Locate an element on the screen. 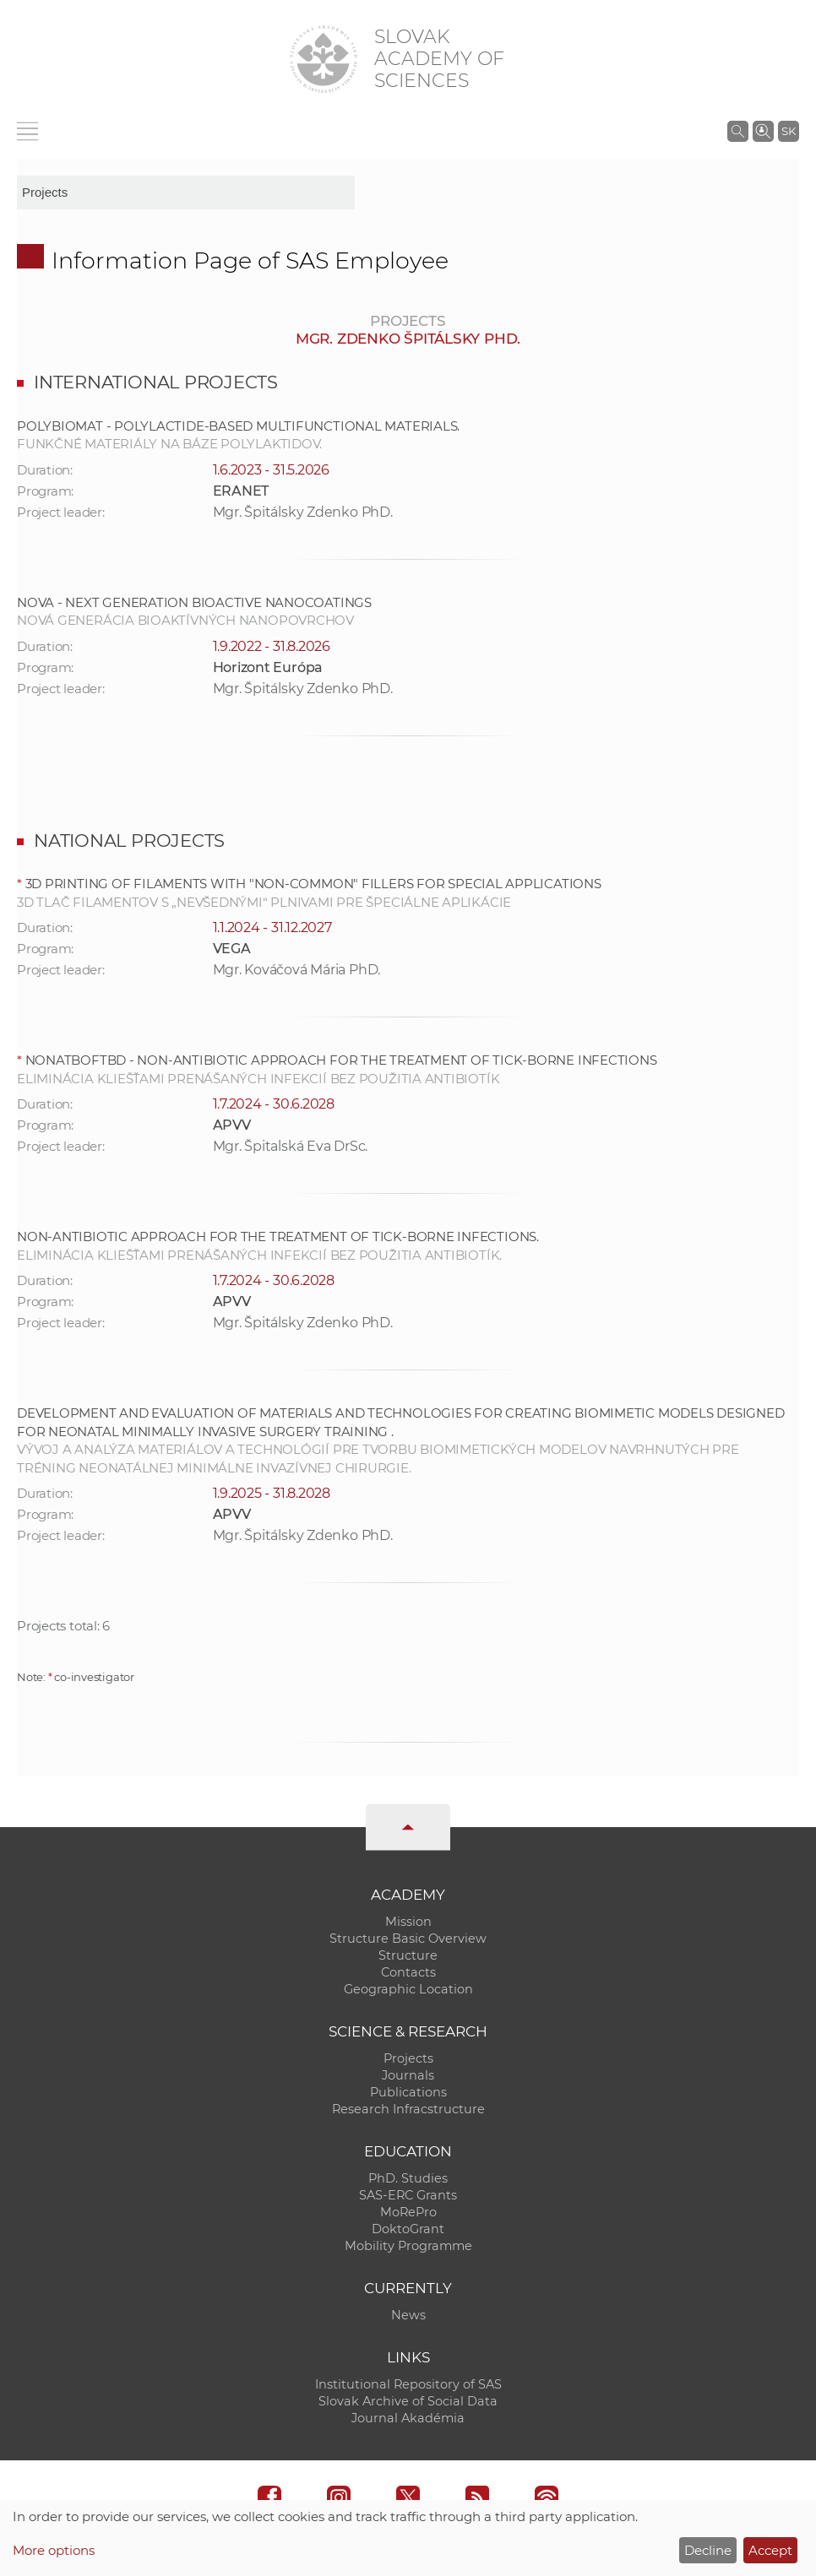 The height and width of the screenshot is (2576, 816). MoRePro is located at coordinates (408, 2212).